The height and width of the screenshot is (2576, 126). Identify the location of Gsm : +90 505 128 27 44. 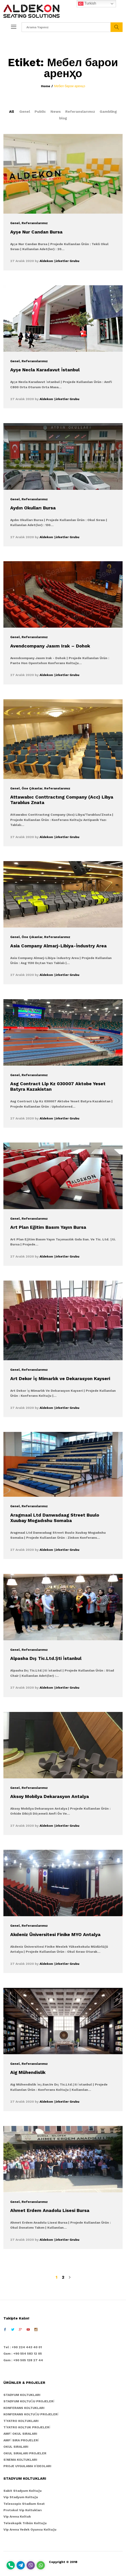
(23, 2360).